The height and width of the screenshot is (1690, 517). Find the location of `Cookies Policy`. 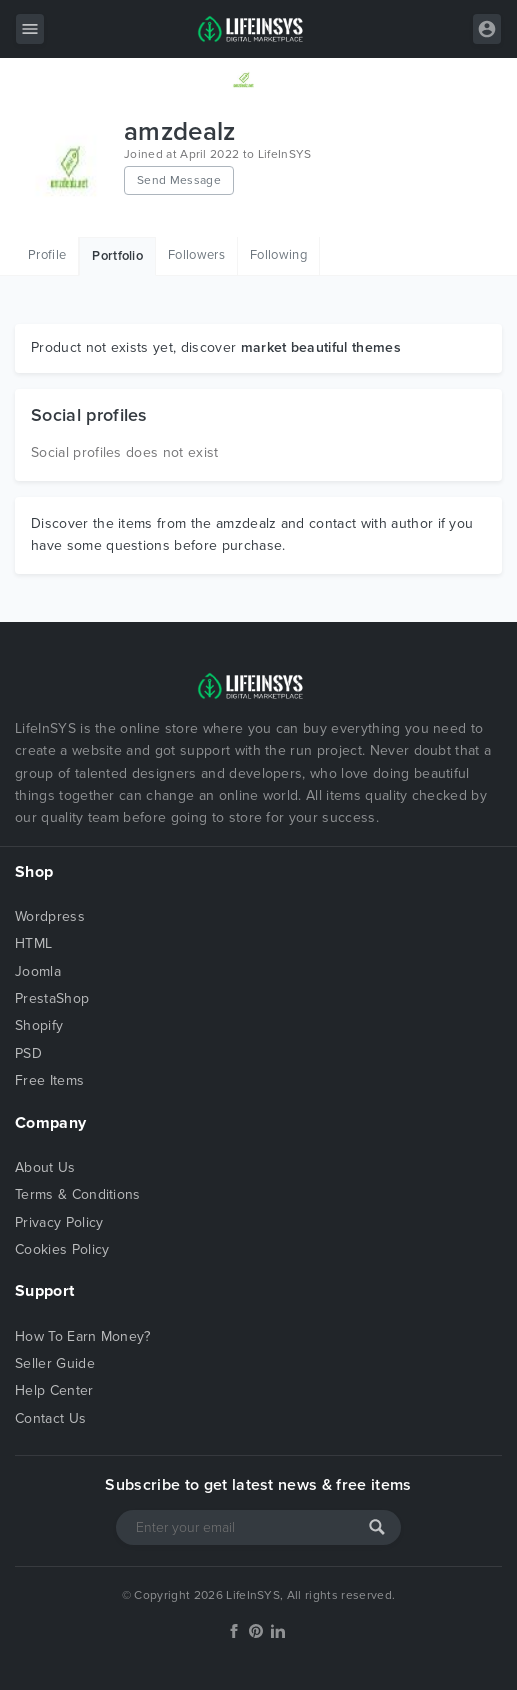

Cookies Policy is located at coordinates (62, 1249).